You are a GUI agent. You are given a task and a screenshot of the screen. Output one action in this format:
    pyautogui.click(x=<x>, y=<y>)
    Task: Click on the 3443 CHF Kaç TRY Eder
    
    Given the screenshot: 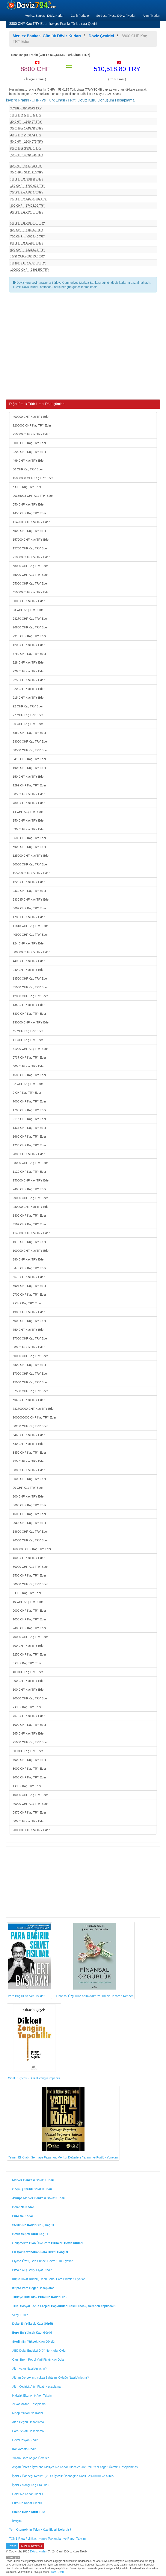 What is the action you would take?
    pyautogui.click(x=29, y=1268)
    